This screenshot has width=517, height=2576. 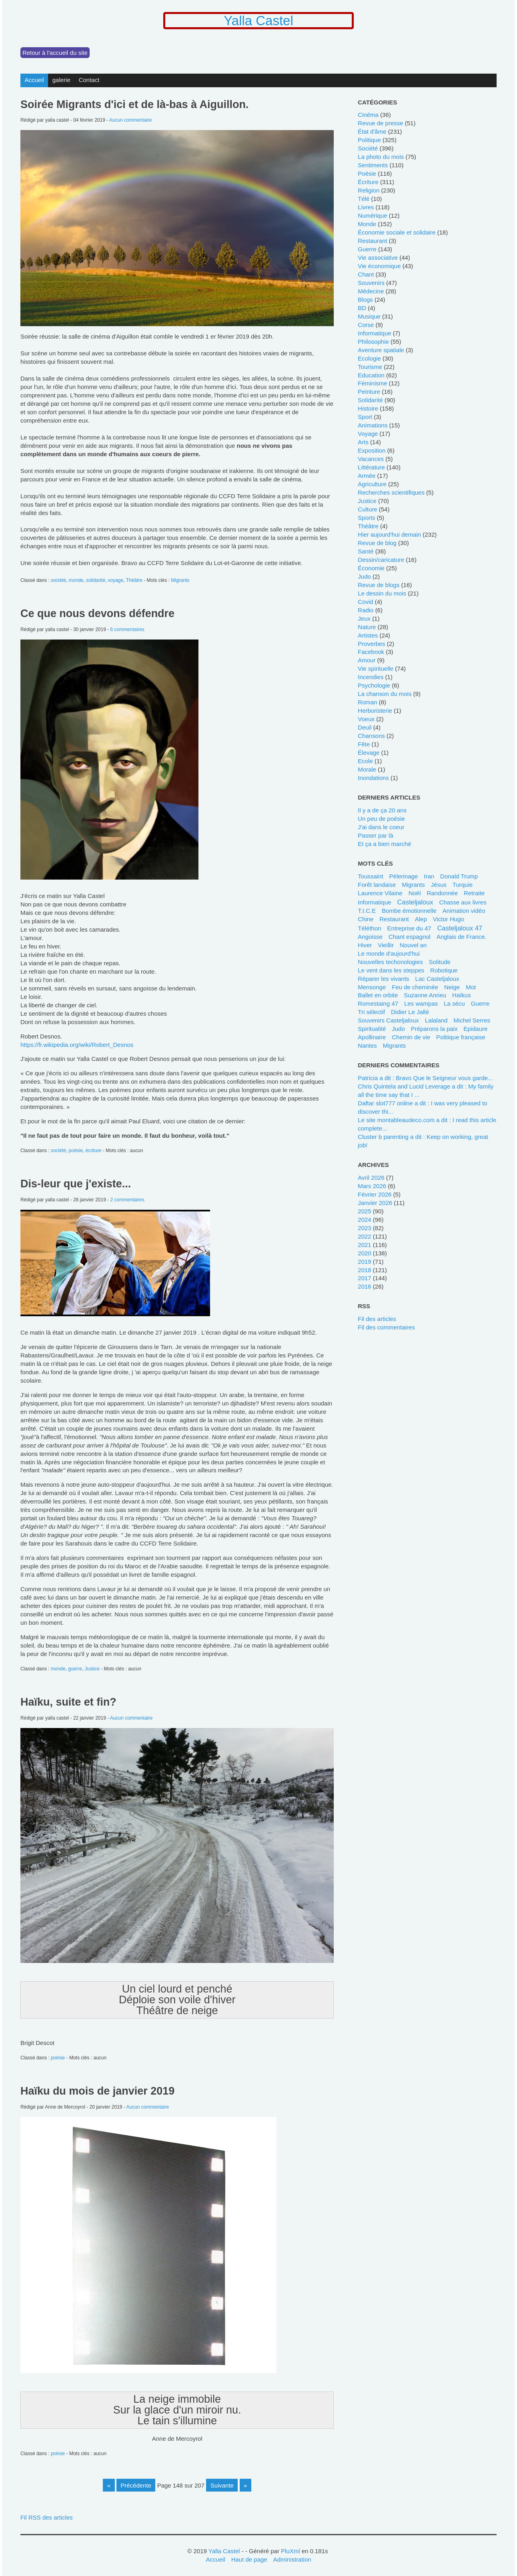 What do you see at coordinates (452, 987) in the screenshot?
I see `neige` at bounding box center [452, 987].